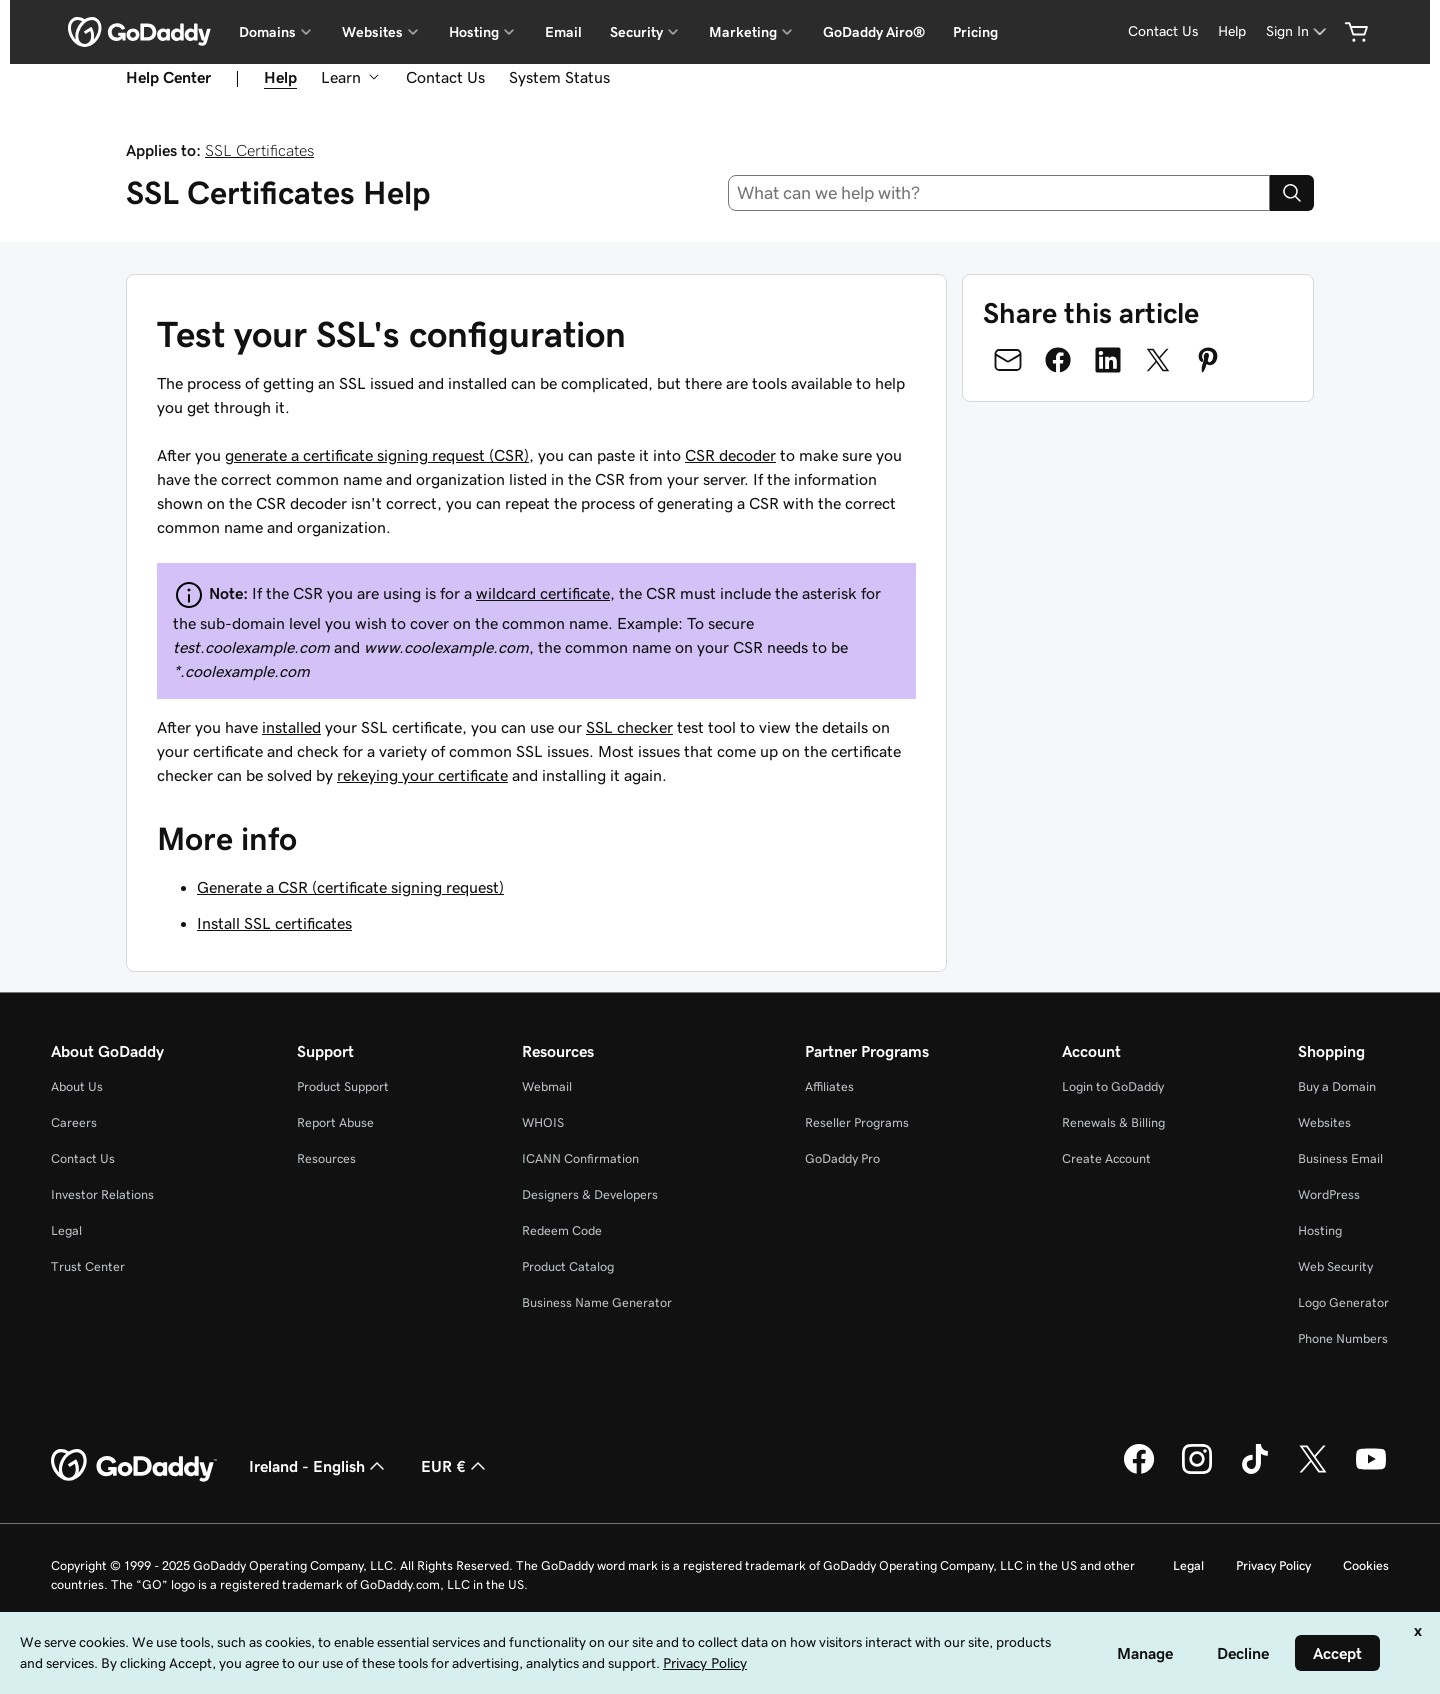 Image resolution: width=1440 pixels, height=1694 pixels. I want to click on Legal, so click(66, 1230).